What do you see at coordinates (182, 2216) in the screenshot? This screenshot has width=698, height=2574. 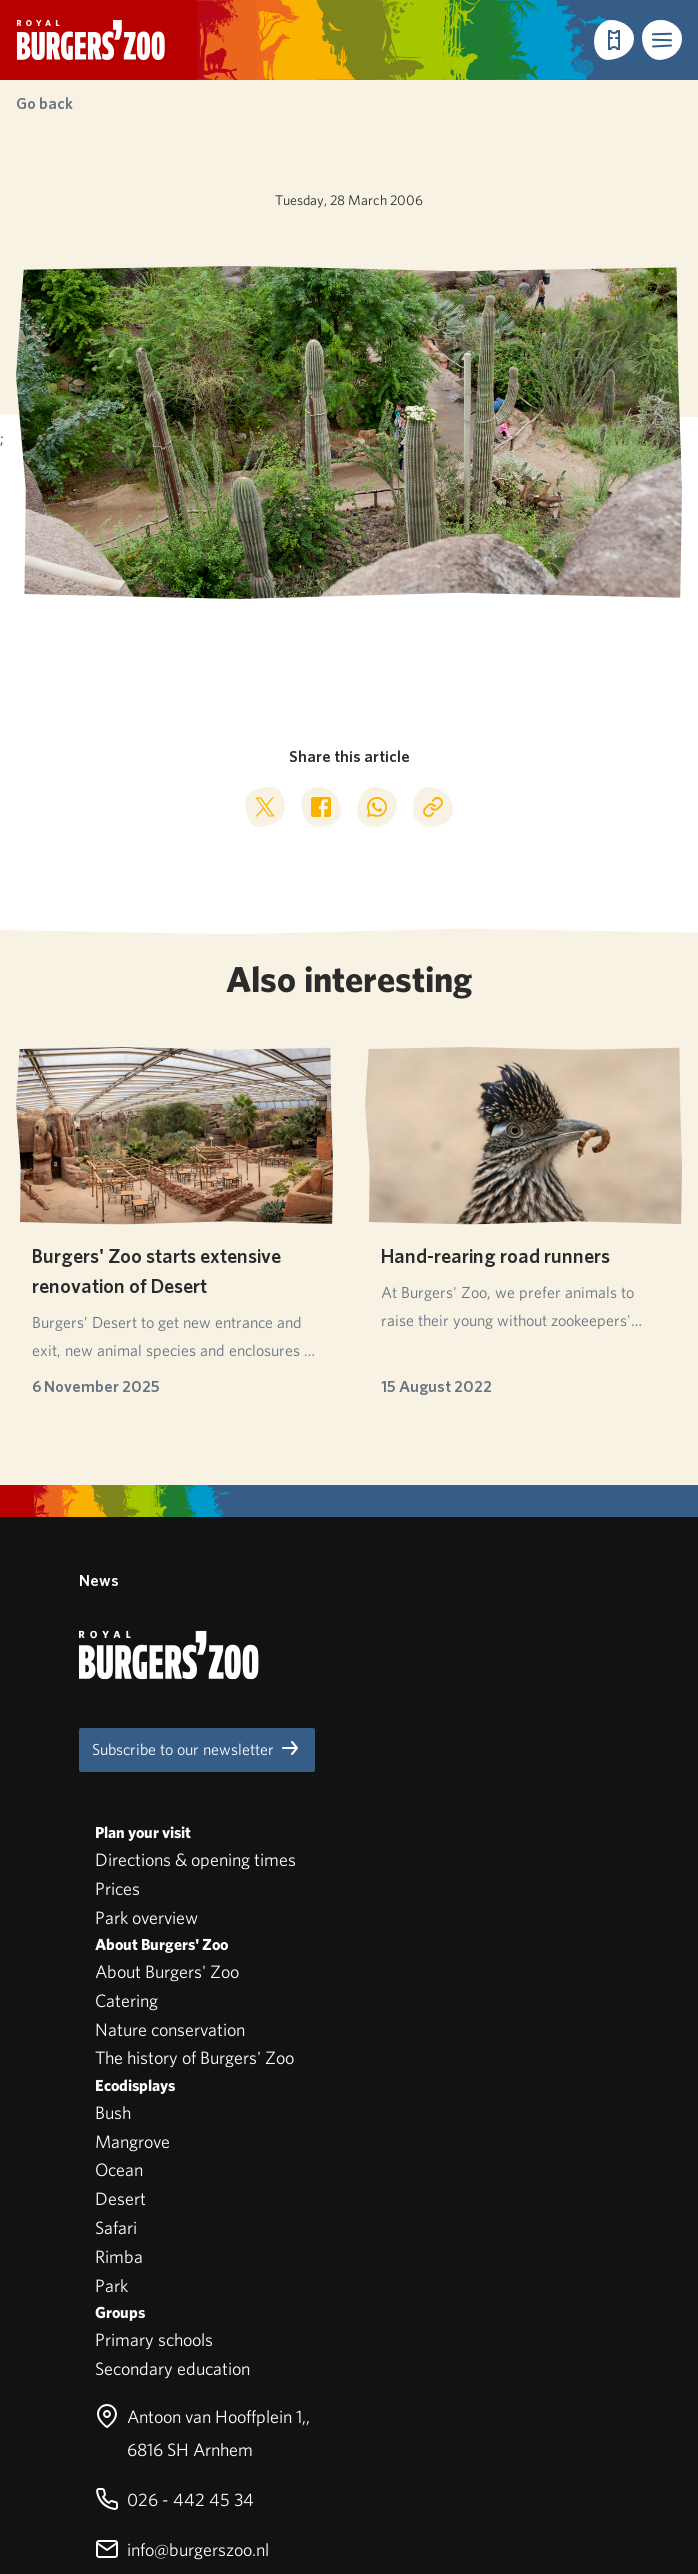 I see `info@burgerszoo.nl` at bounding box center [182, 2216].